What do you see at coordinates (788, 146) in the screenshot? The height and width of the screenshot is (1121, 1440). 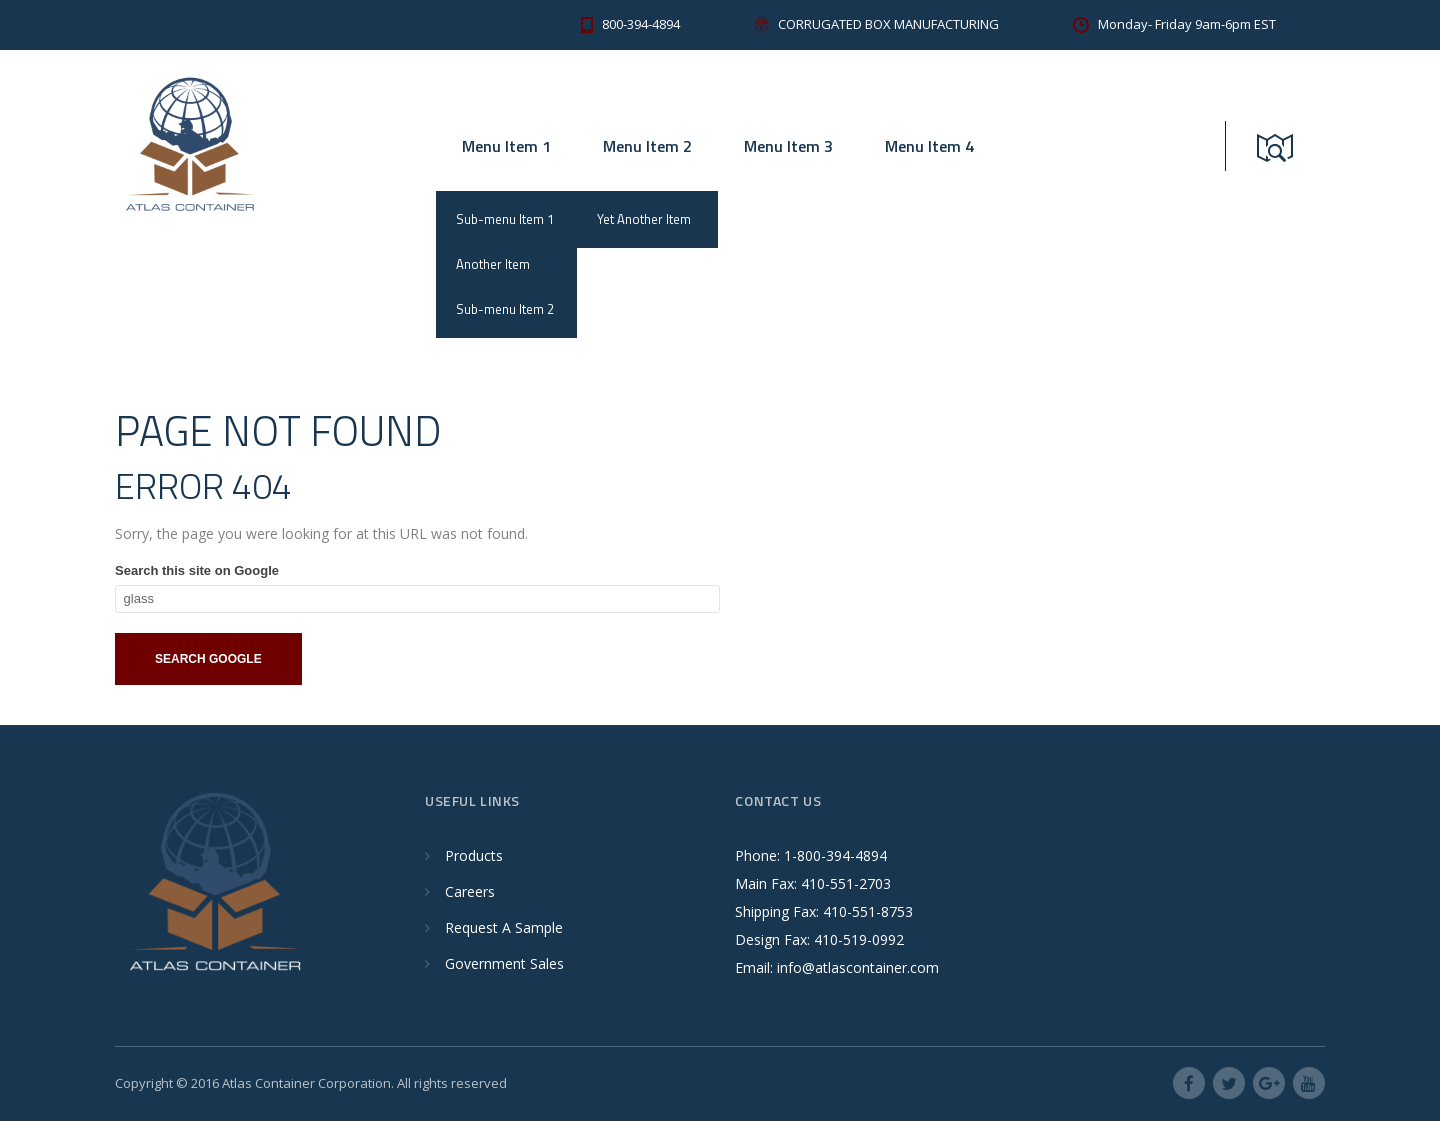 I see `Menu Item 3` at bounding box center [788, 146].